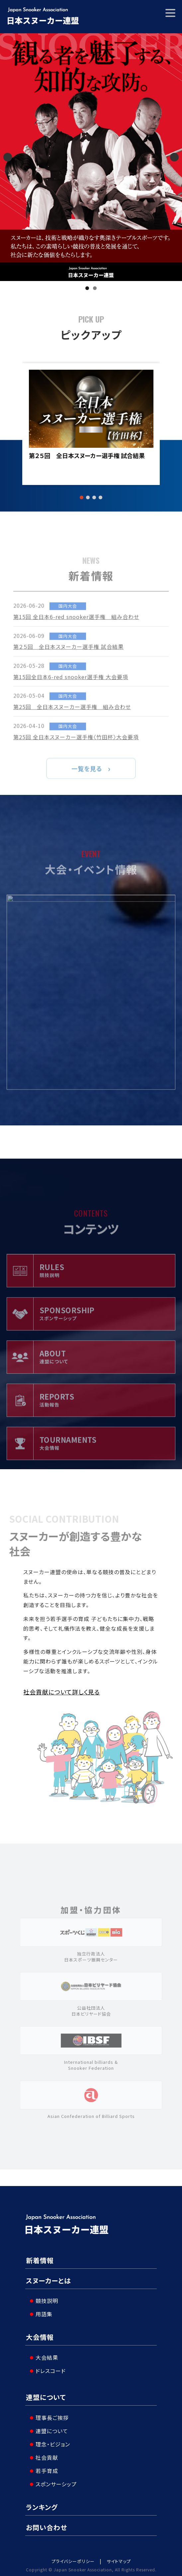  Describe the element at coordinates (119, 2557) in the screenshot. I see `サイトマップ` at that location.